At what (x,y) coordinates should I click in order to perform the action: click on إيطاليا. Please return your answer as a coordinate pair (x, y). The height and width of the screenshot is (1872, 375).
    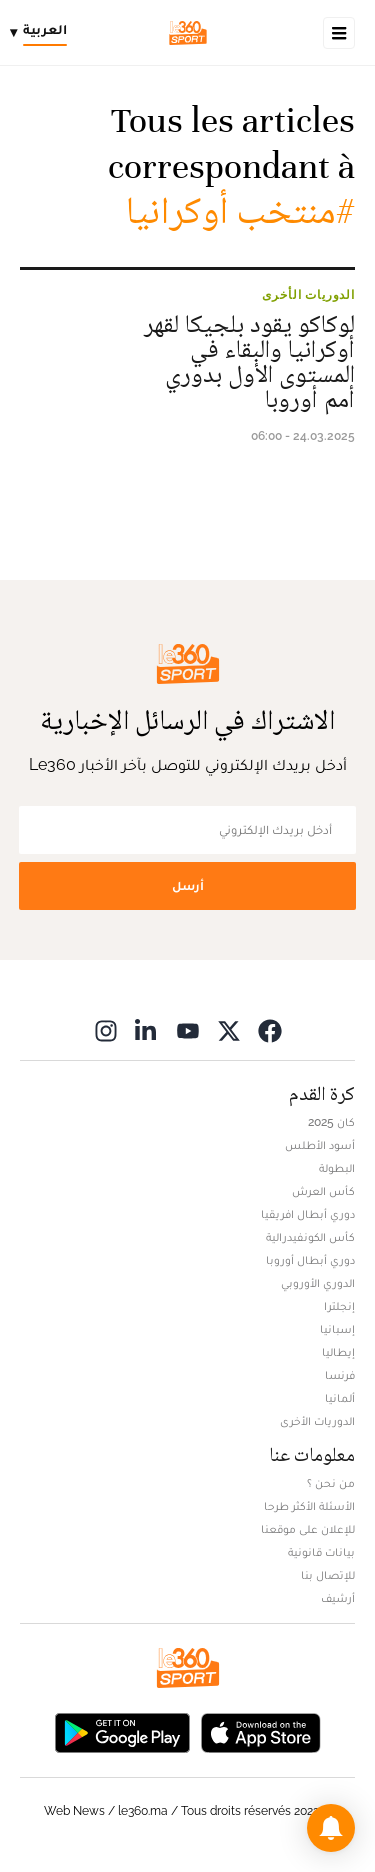
    Looking at the image, I should click on (338, 1352).